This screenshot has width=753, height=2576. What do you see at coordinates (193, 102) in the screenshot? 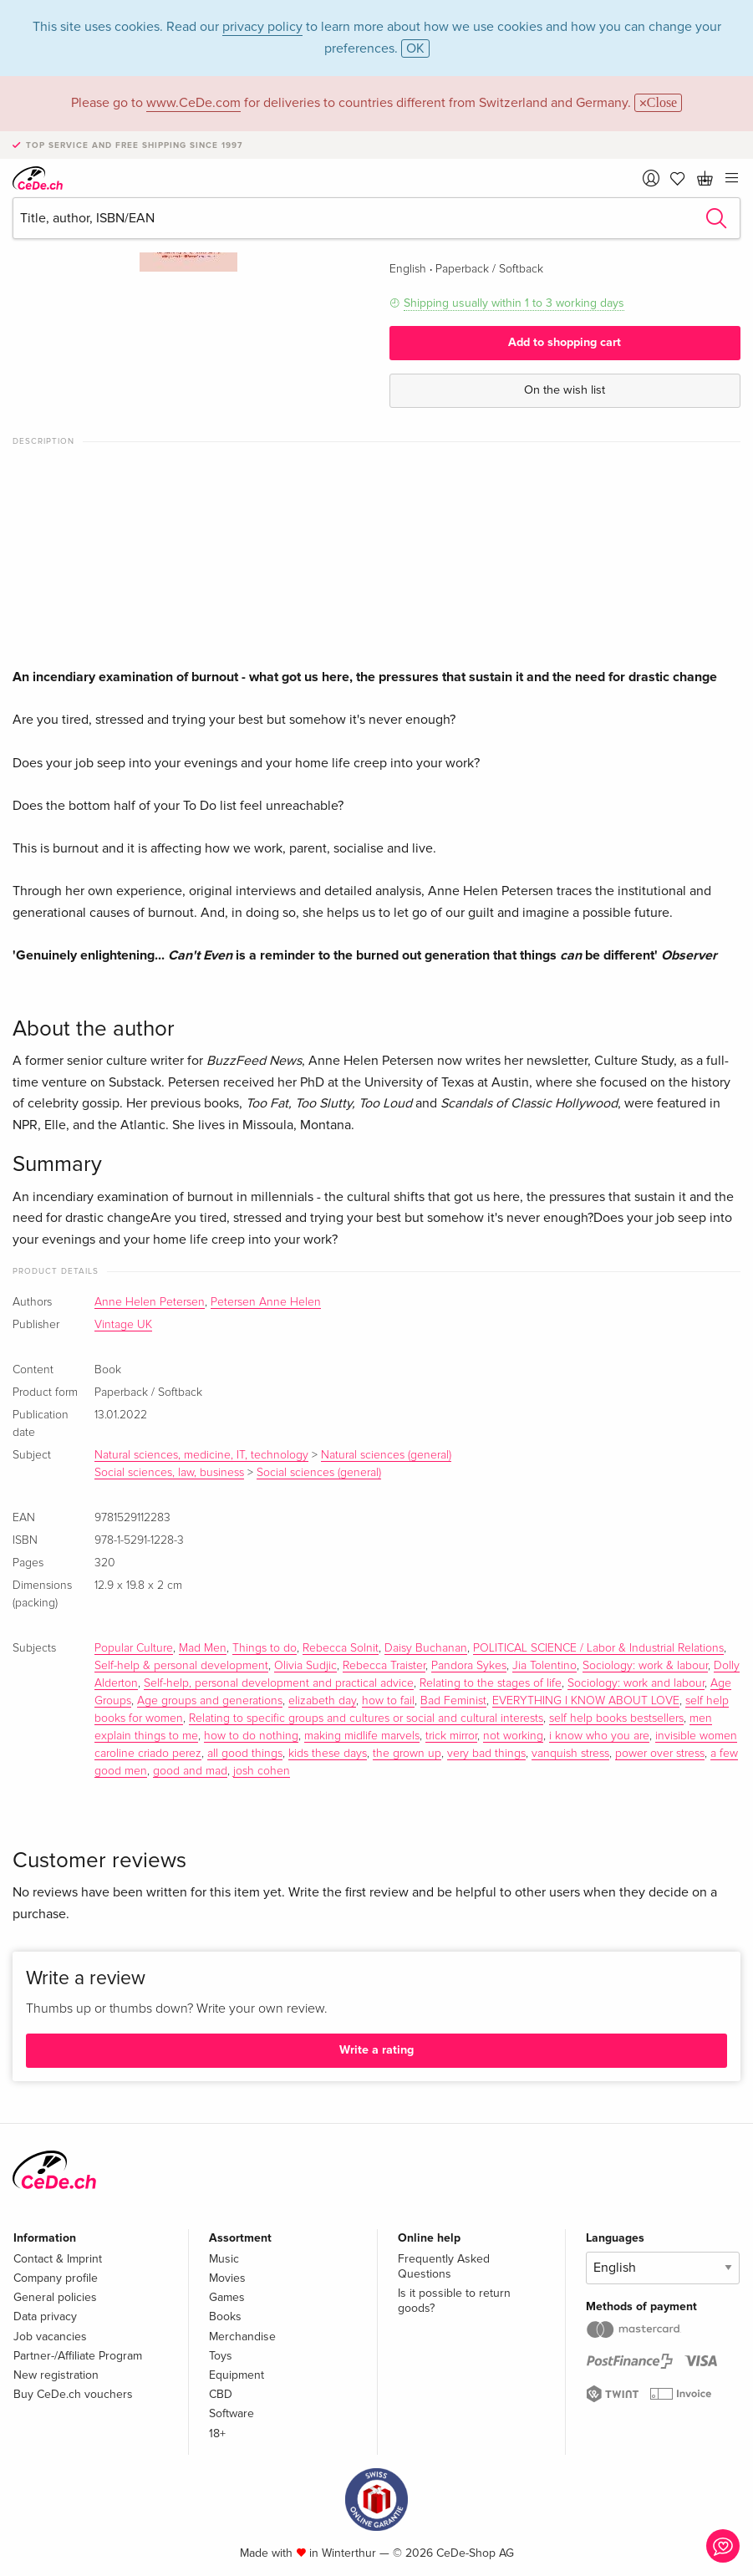
I see `www.CeDe.com` at bounding box center [193, 102].